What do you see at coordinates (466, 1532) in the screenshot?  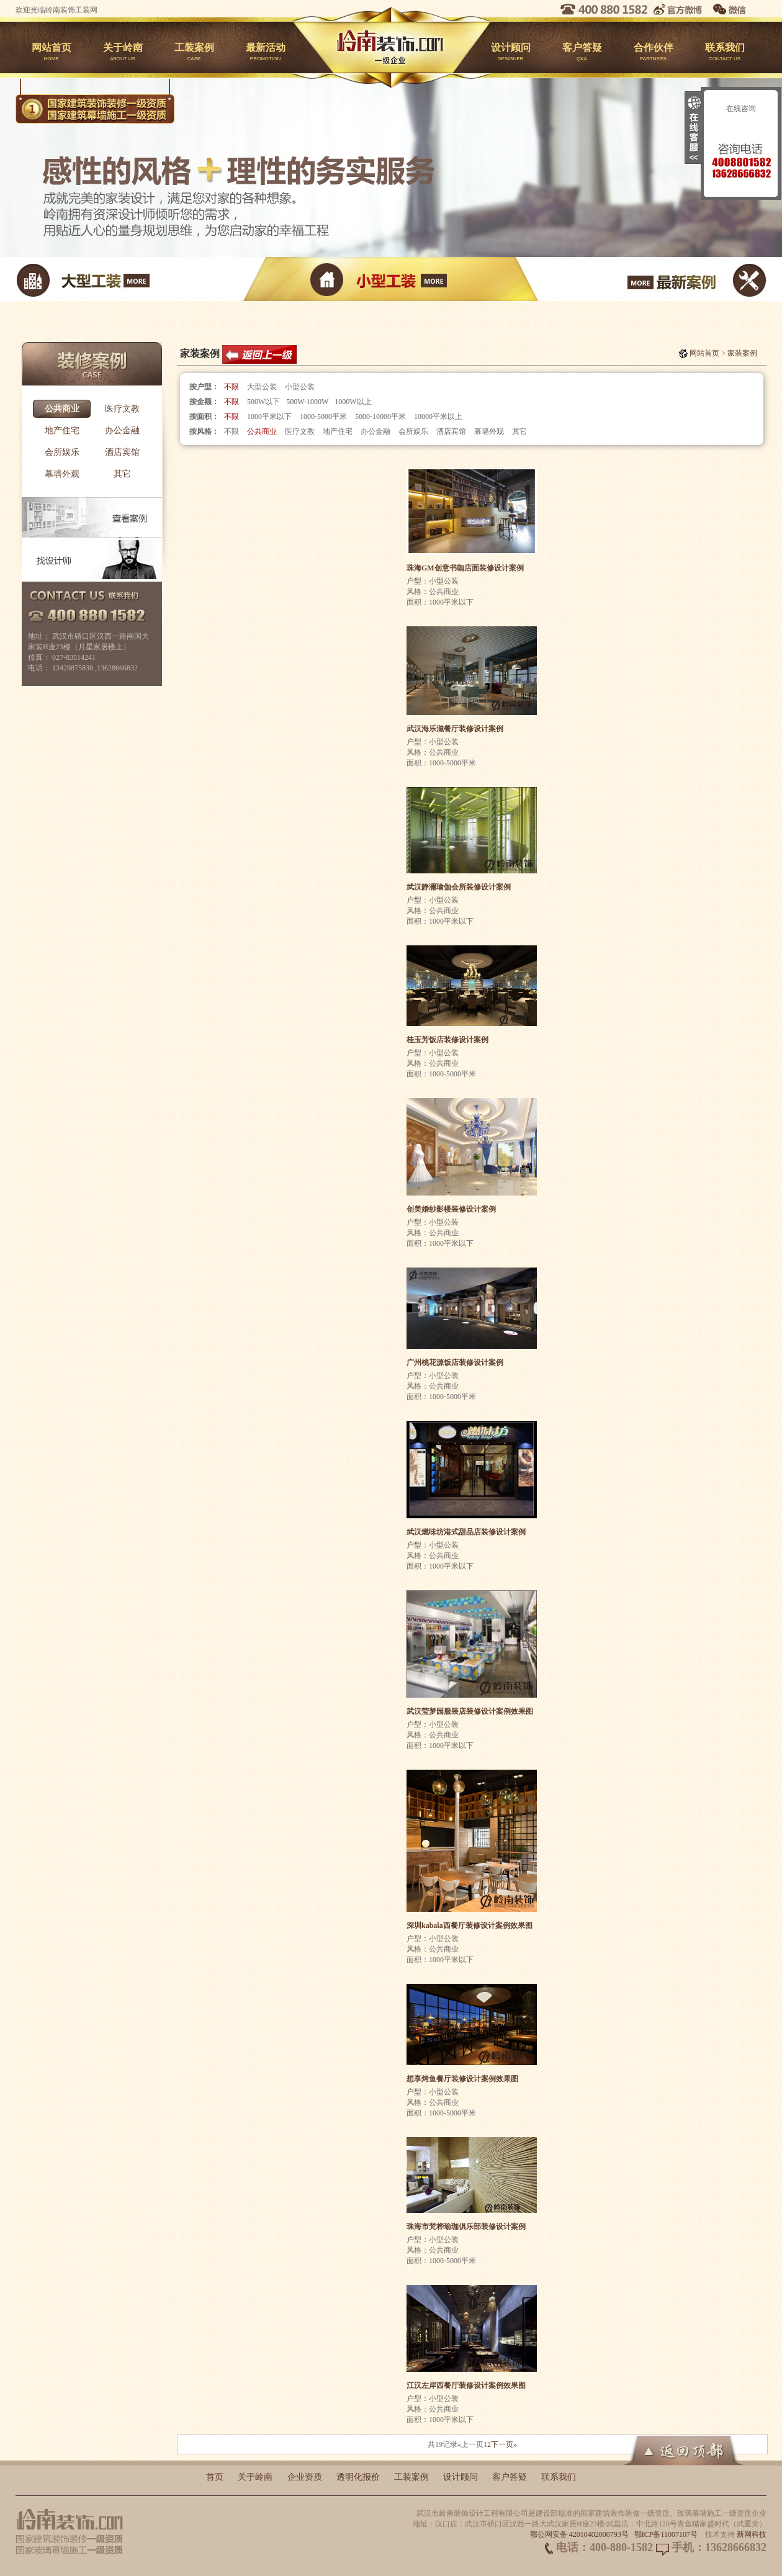 I see `武汉燃味坊港式甜品店装修设计案例` at bounding box center [466, 1532].